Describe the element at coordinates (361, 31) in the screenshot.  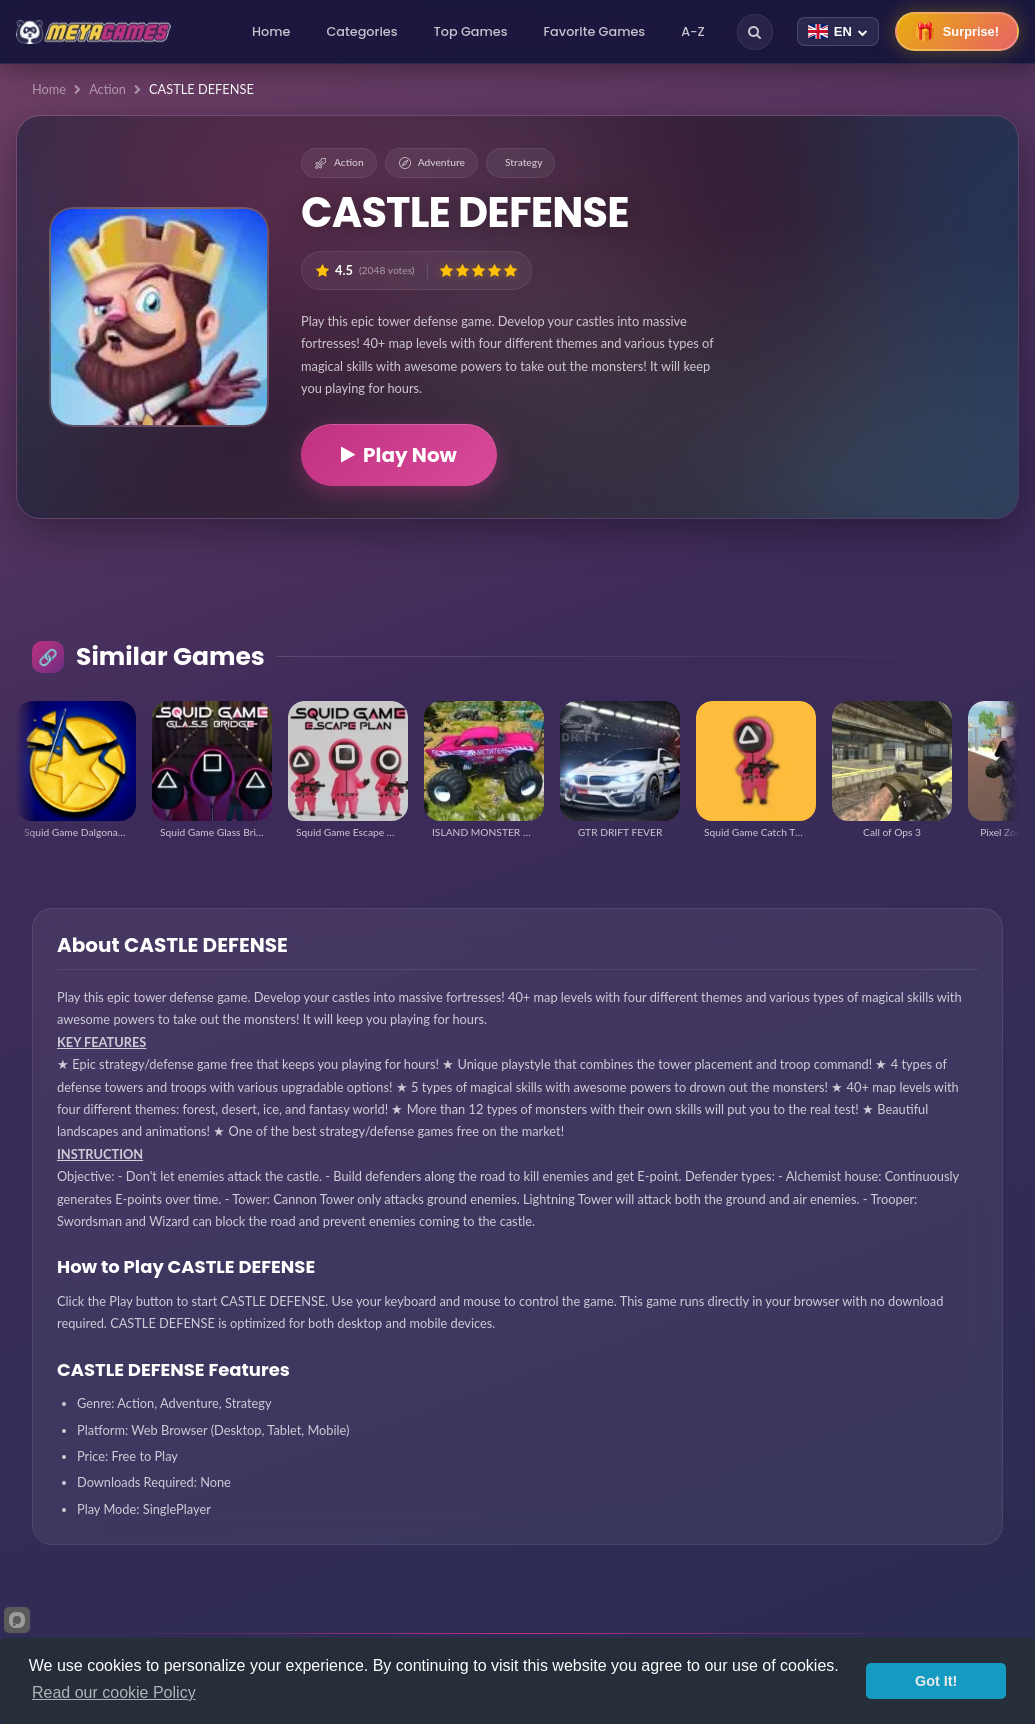
I see `Categories` at that location.